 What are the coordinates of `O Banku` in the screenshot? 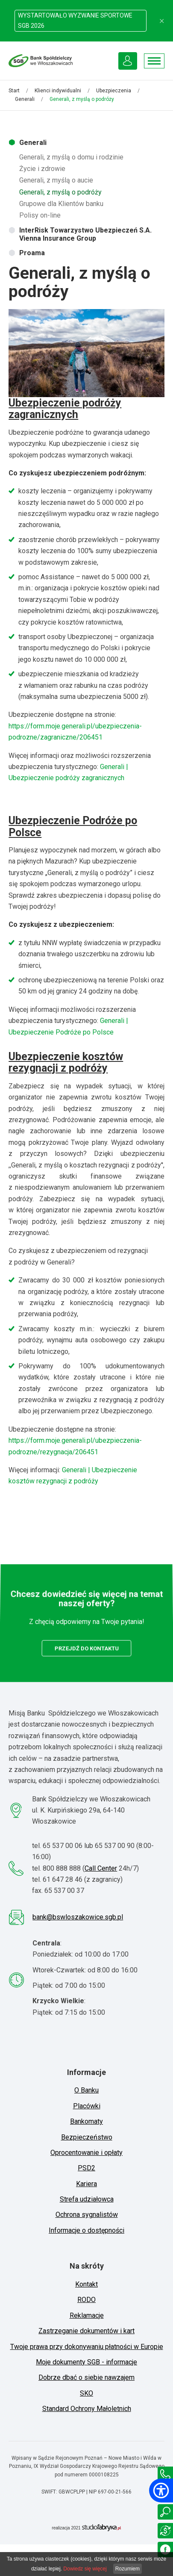 It's located at (86, 2090).